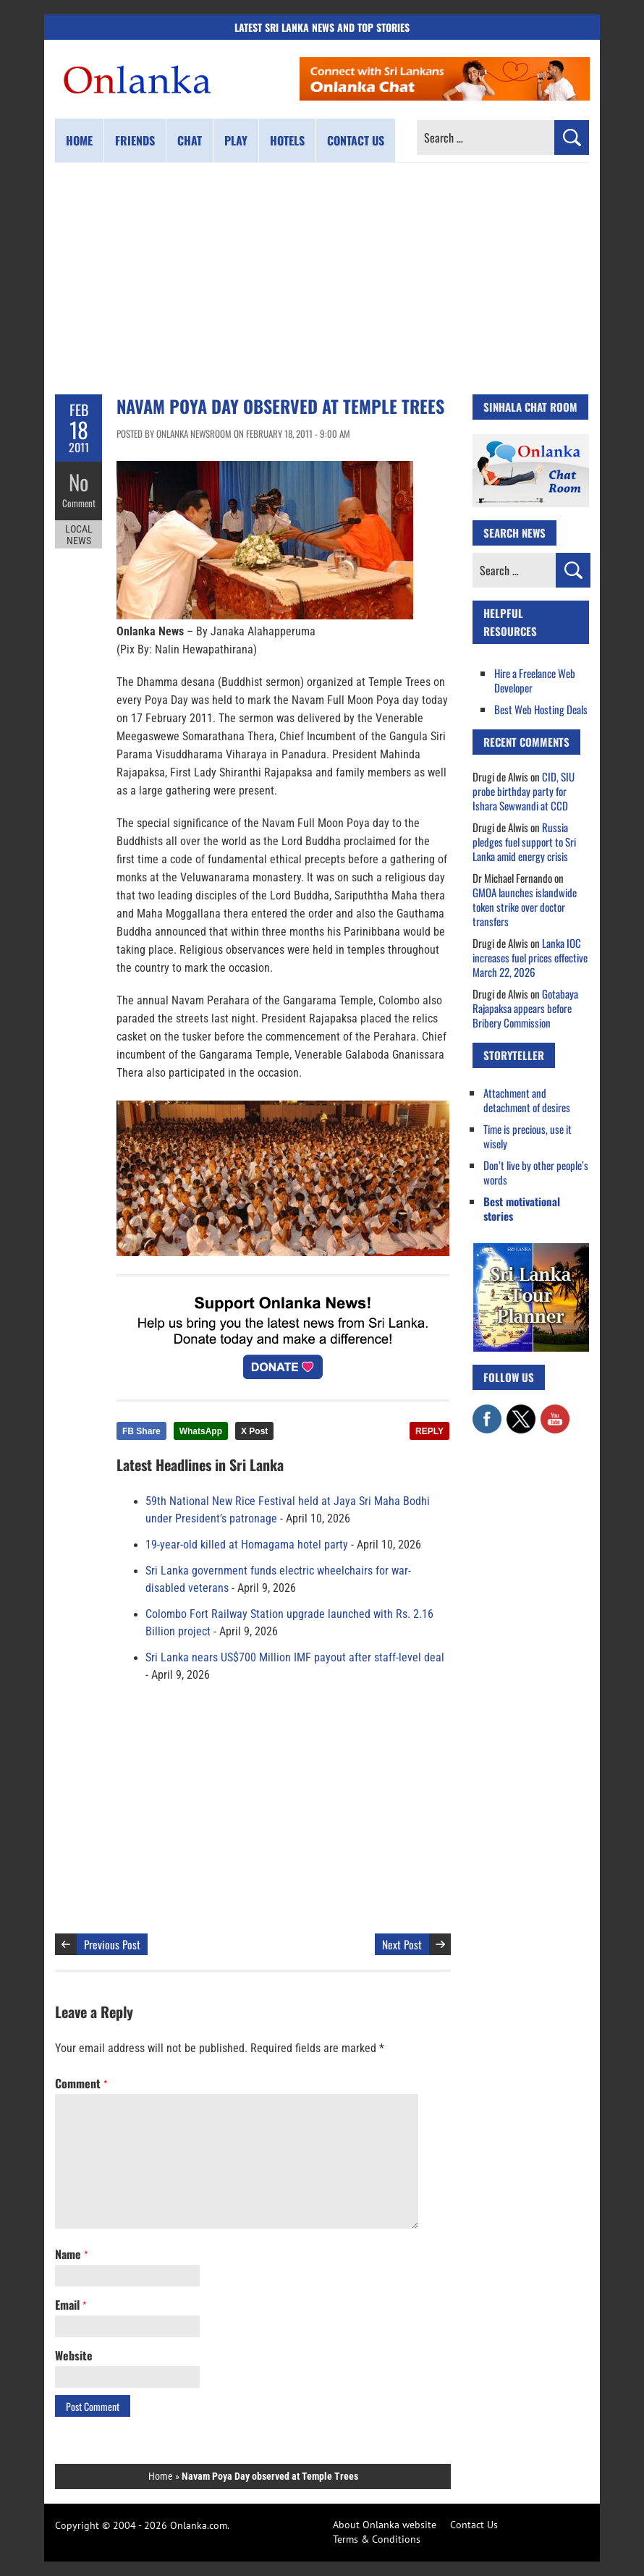 This screenshot has height=2576, width=644. What do you see at coordinates (530, 957) in the screenshot?
I see `Lanka IOC increases fuel prices effective March 22, 2026` at bounding box center [530, 957].